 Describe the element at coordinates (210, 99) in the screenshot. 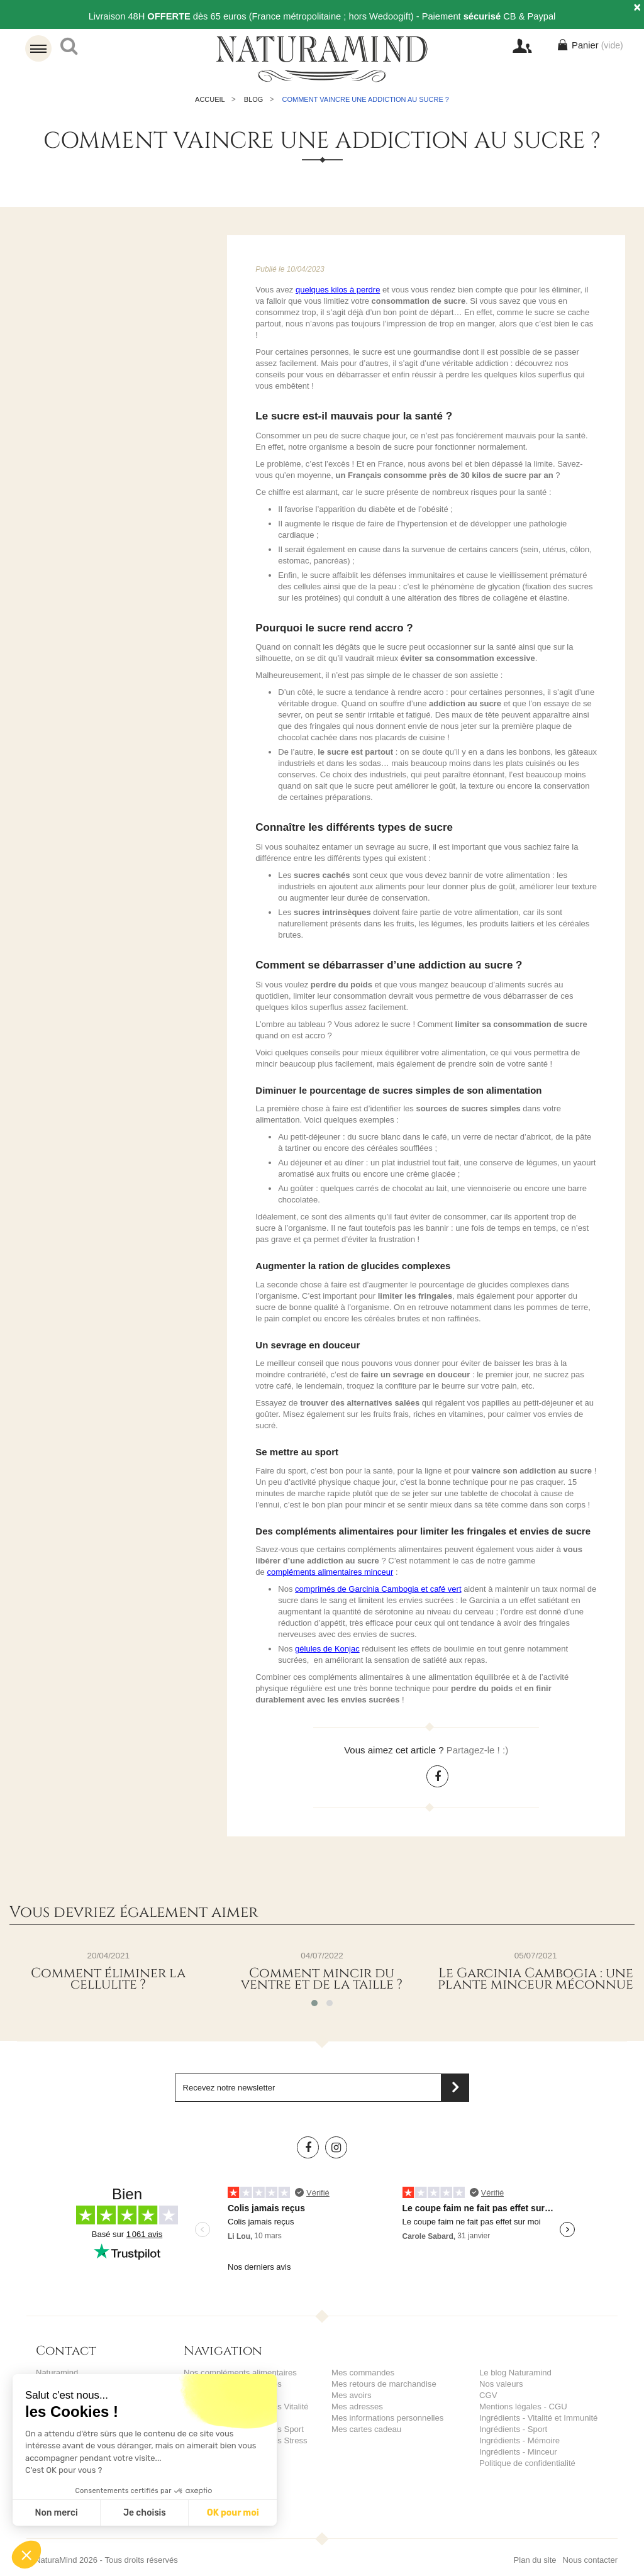

I see `Accueil` at that location.